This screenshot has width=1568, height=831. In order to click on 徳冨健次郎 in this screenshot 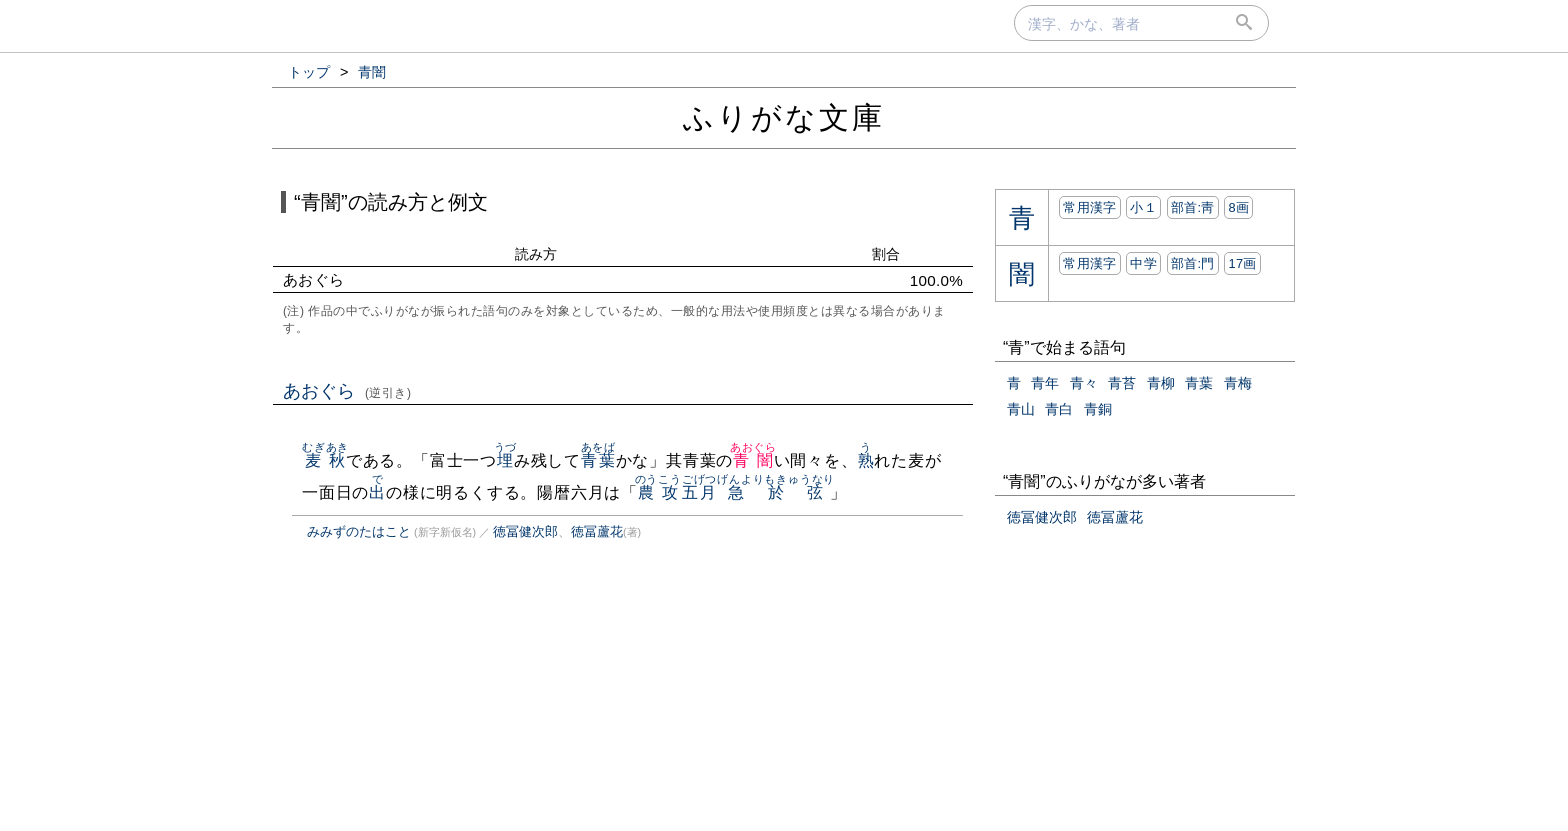, I will do `click(525, 531)`.